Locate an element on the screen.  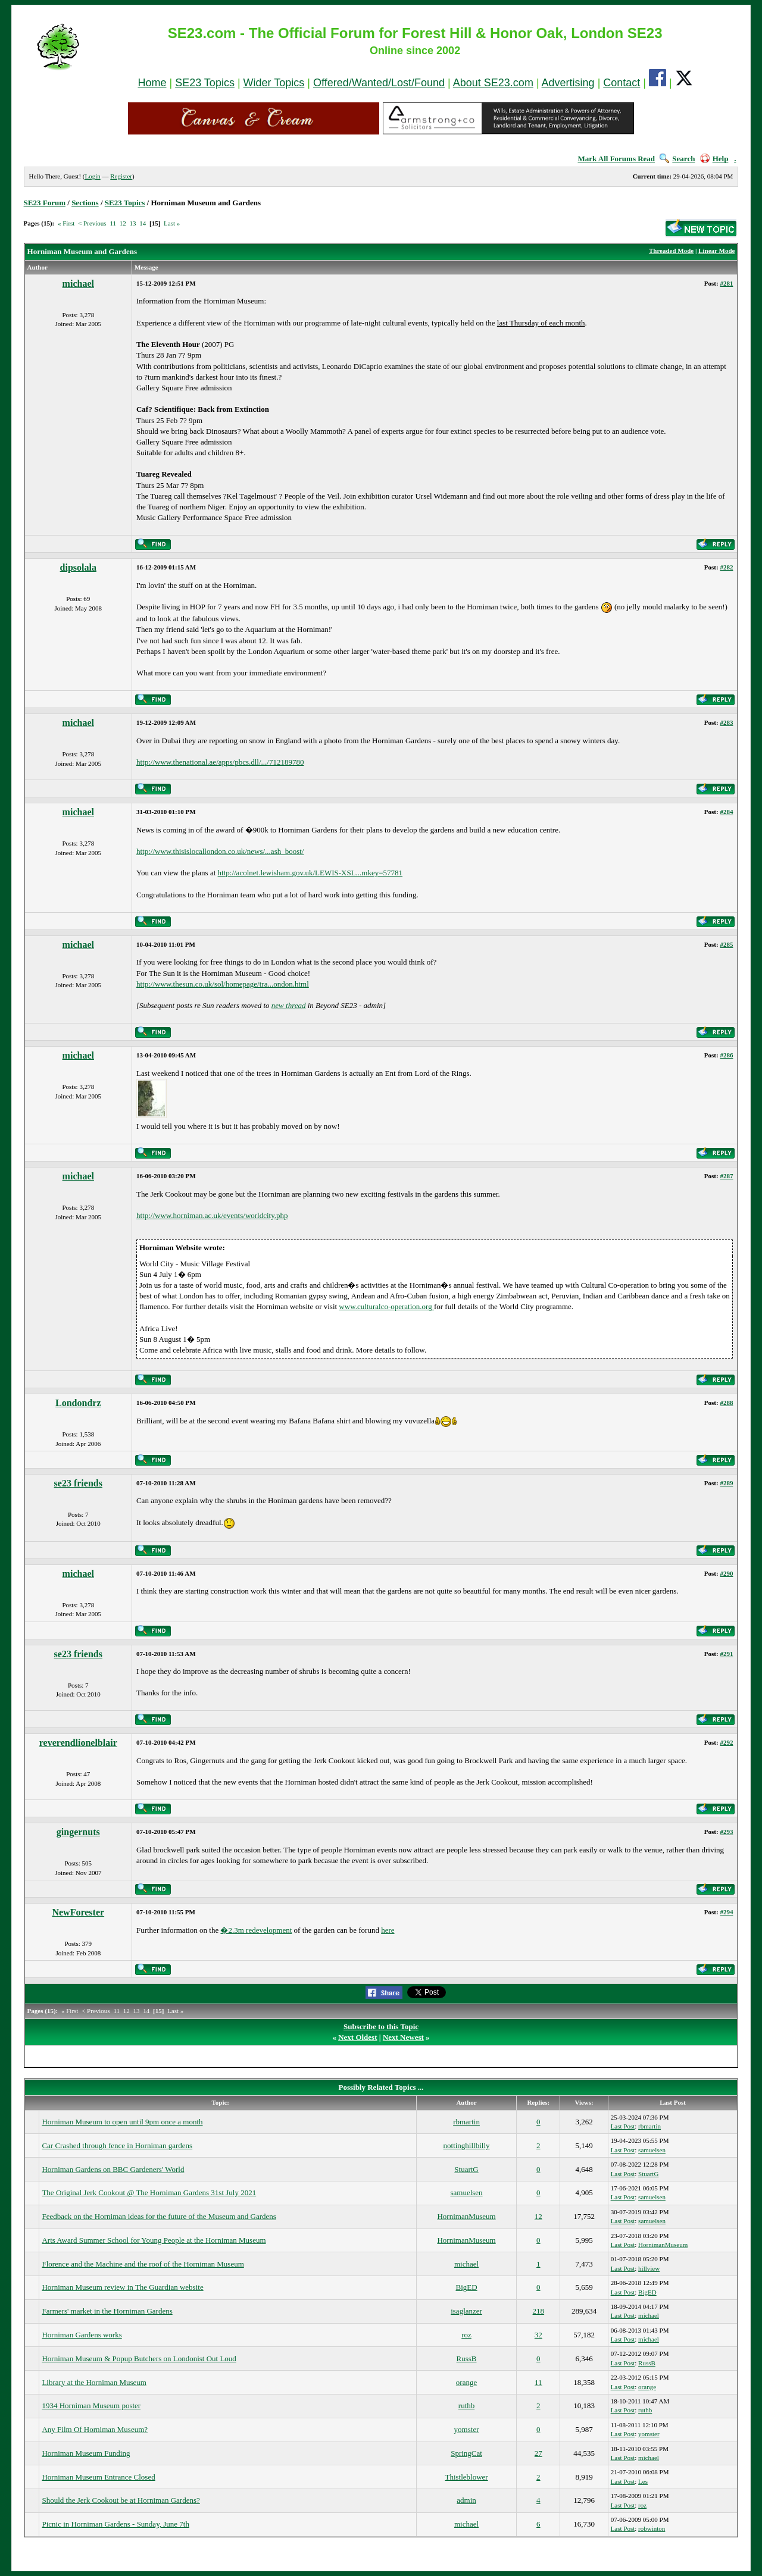
http://www.thenational.ae/apps/pbcs.dll/.../712189780 is located at coordinates (220, 762).